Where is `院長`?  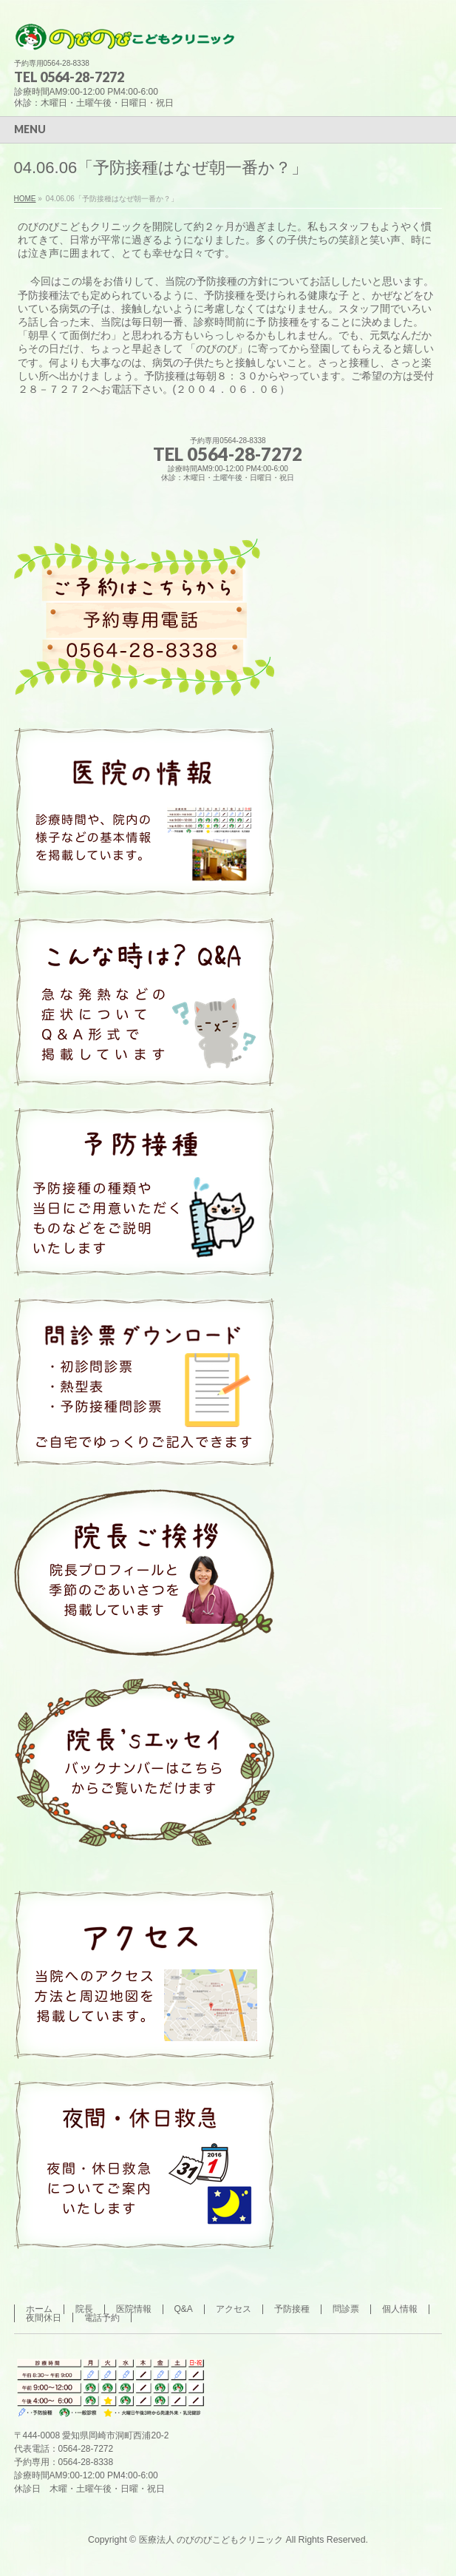 院長 is located at coordinates (84, 2309).